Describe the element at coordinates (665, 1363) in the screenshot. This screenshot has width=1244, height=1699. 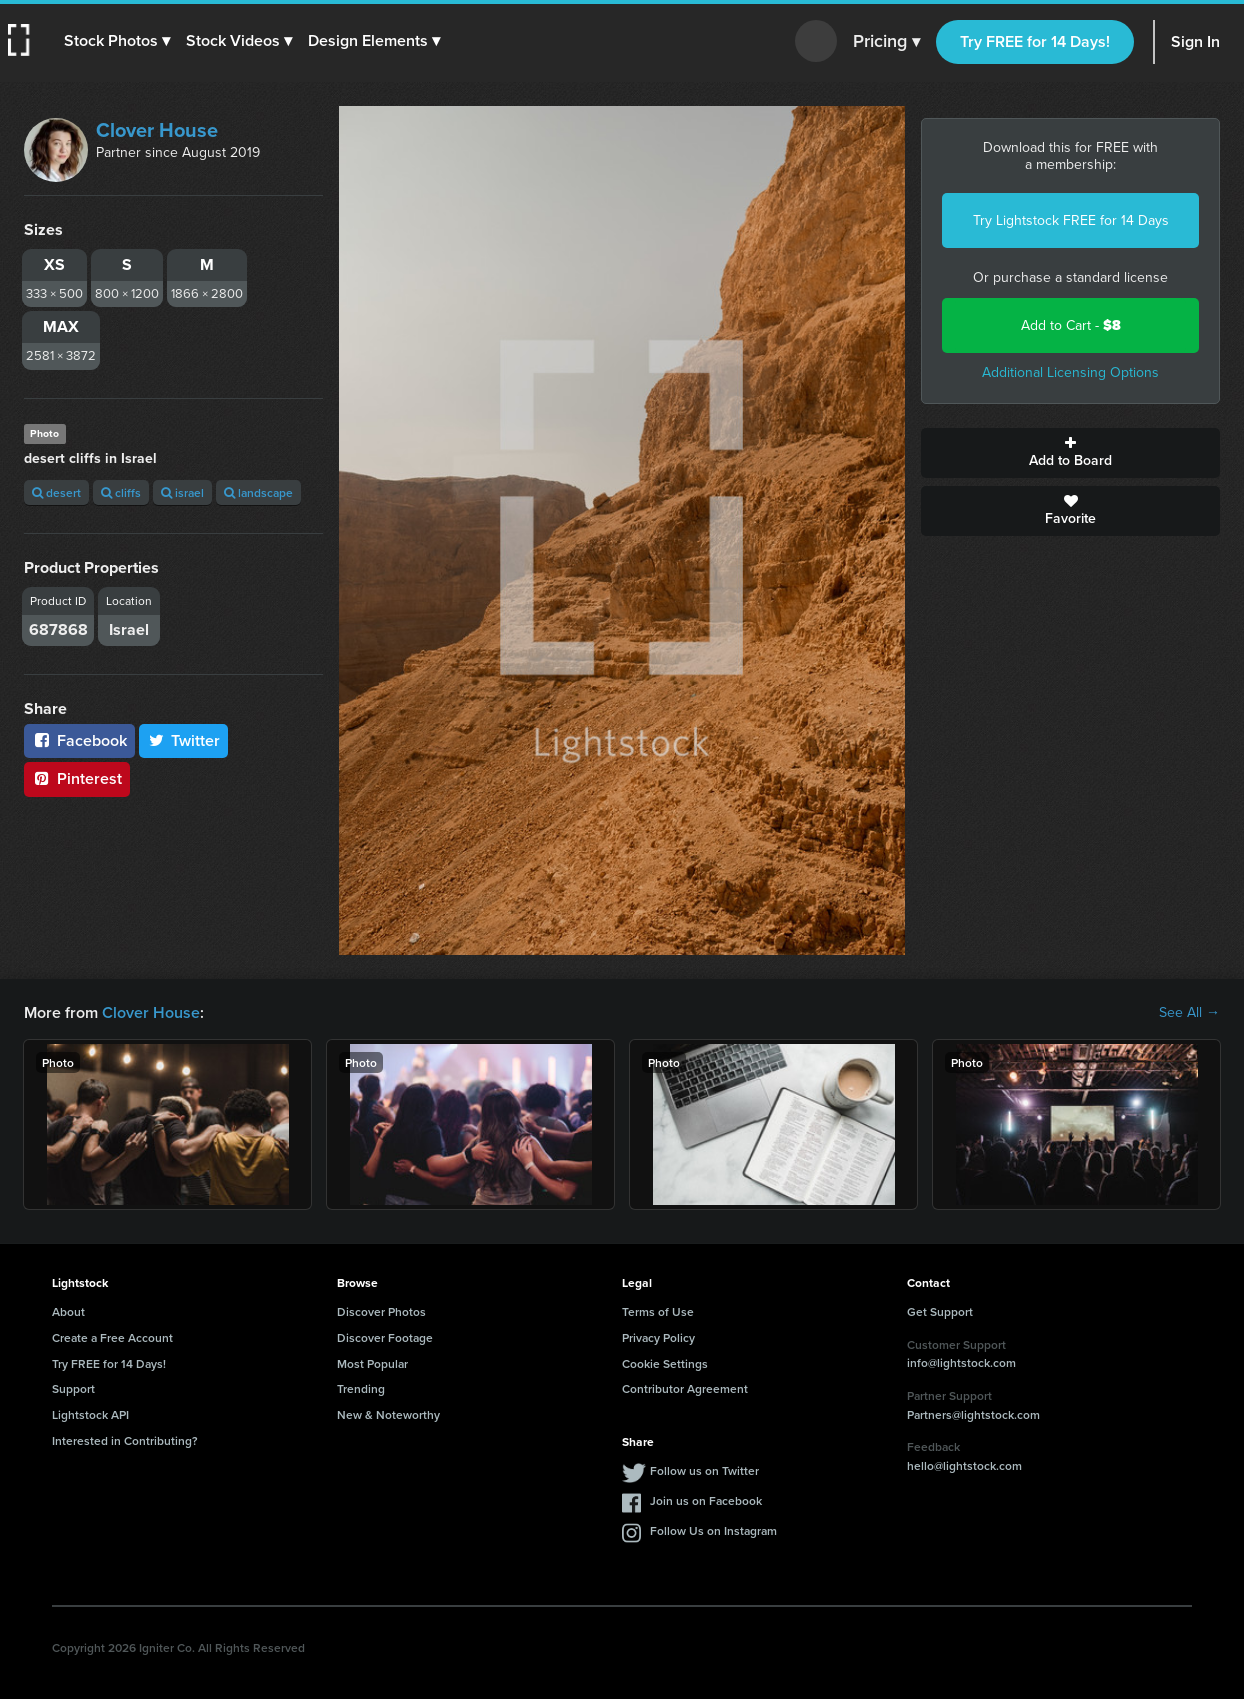
I see `Cookie Settings` at that location.